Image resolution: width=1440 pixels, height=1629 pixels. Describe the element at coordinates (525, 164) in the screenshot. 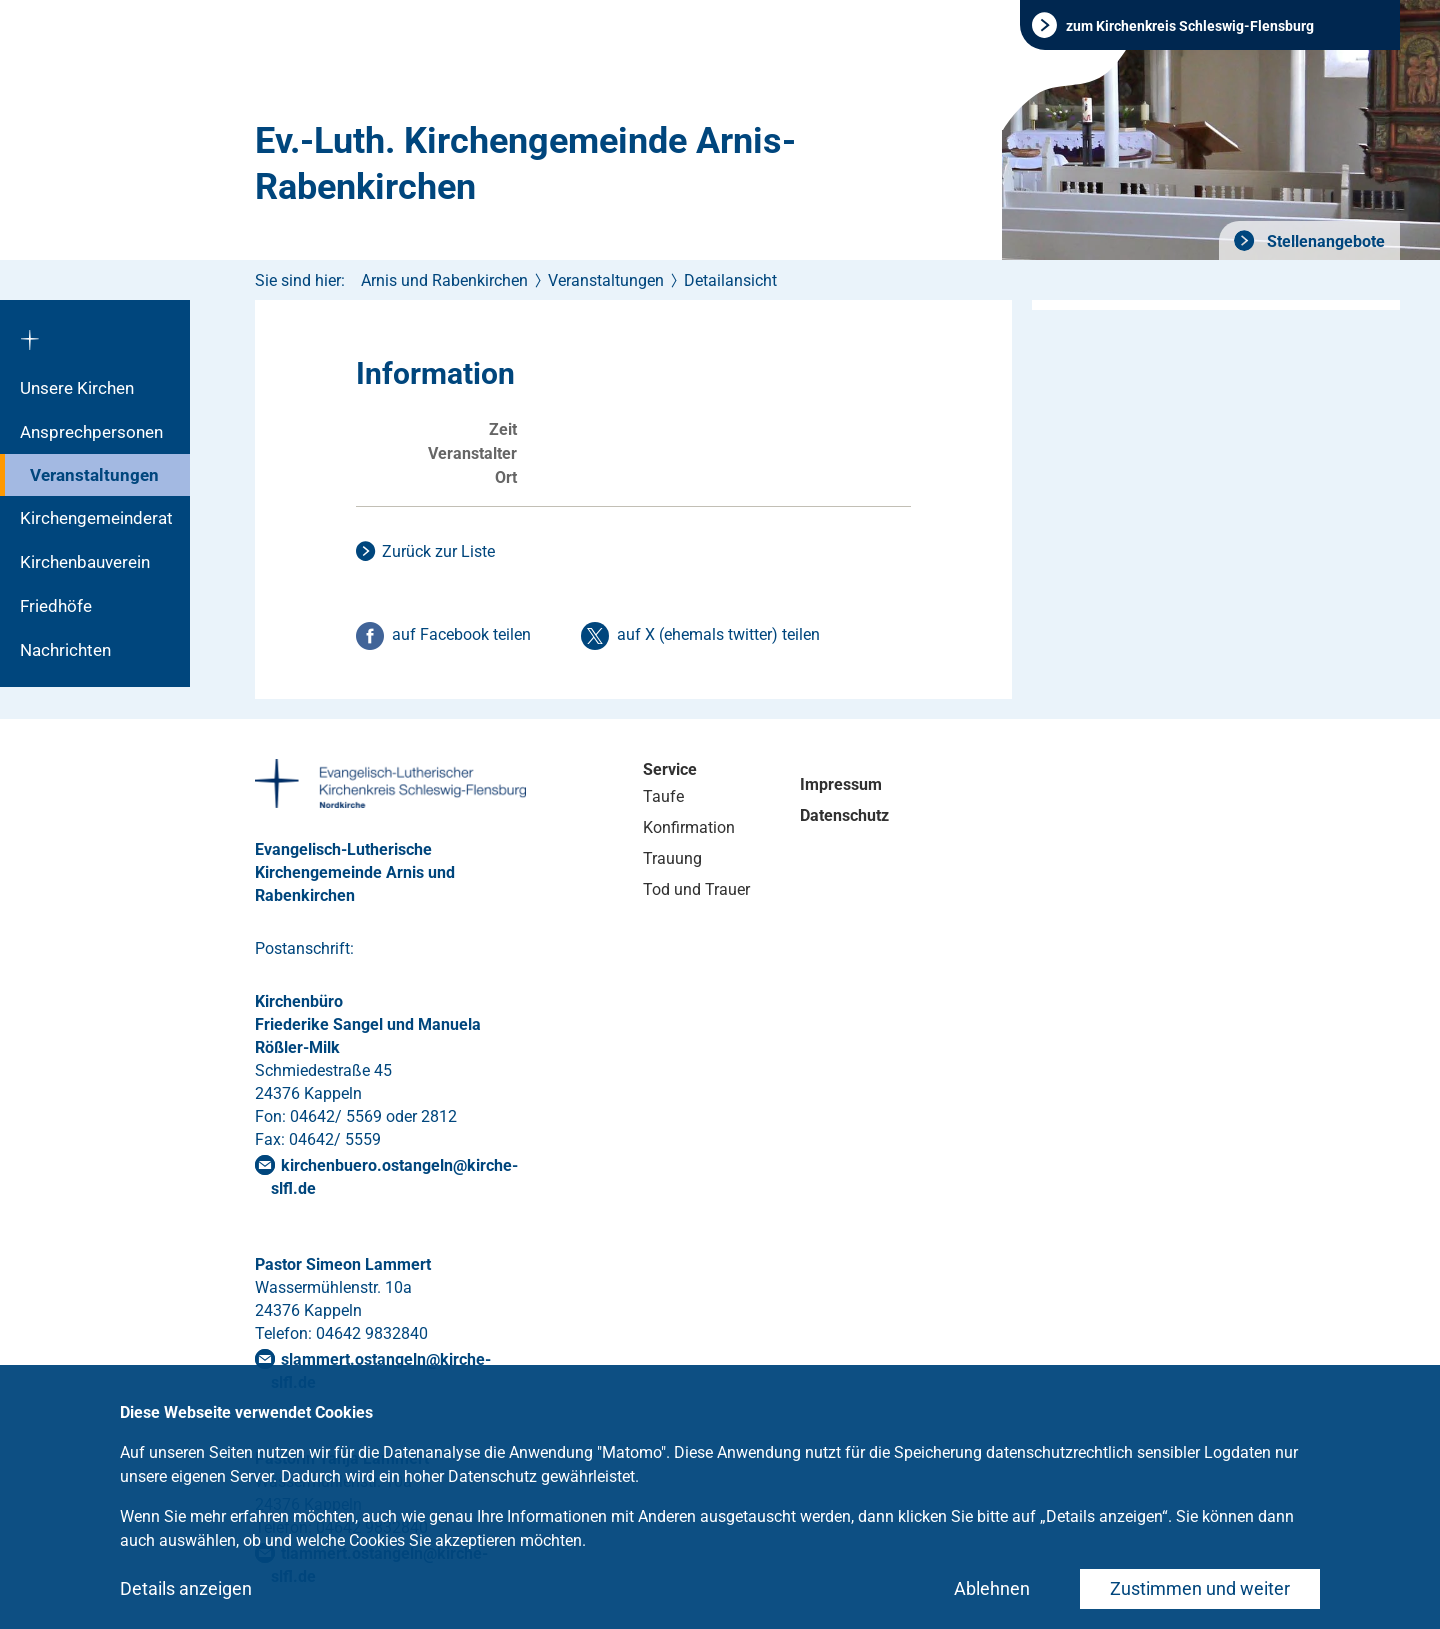

I see `Ev.-Luth. Kirchengemeinde Arnis-Rabenkirchen` at that location.